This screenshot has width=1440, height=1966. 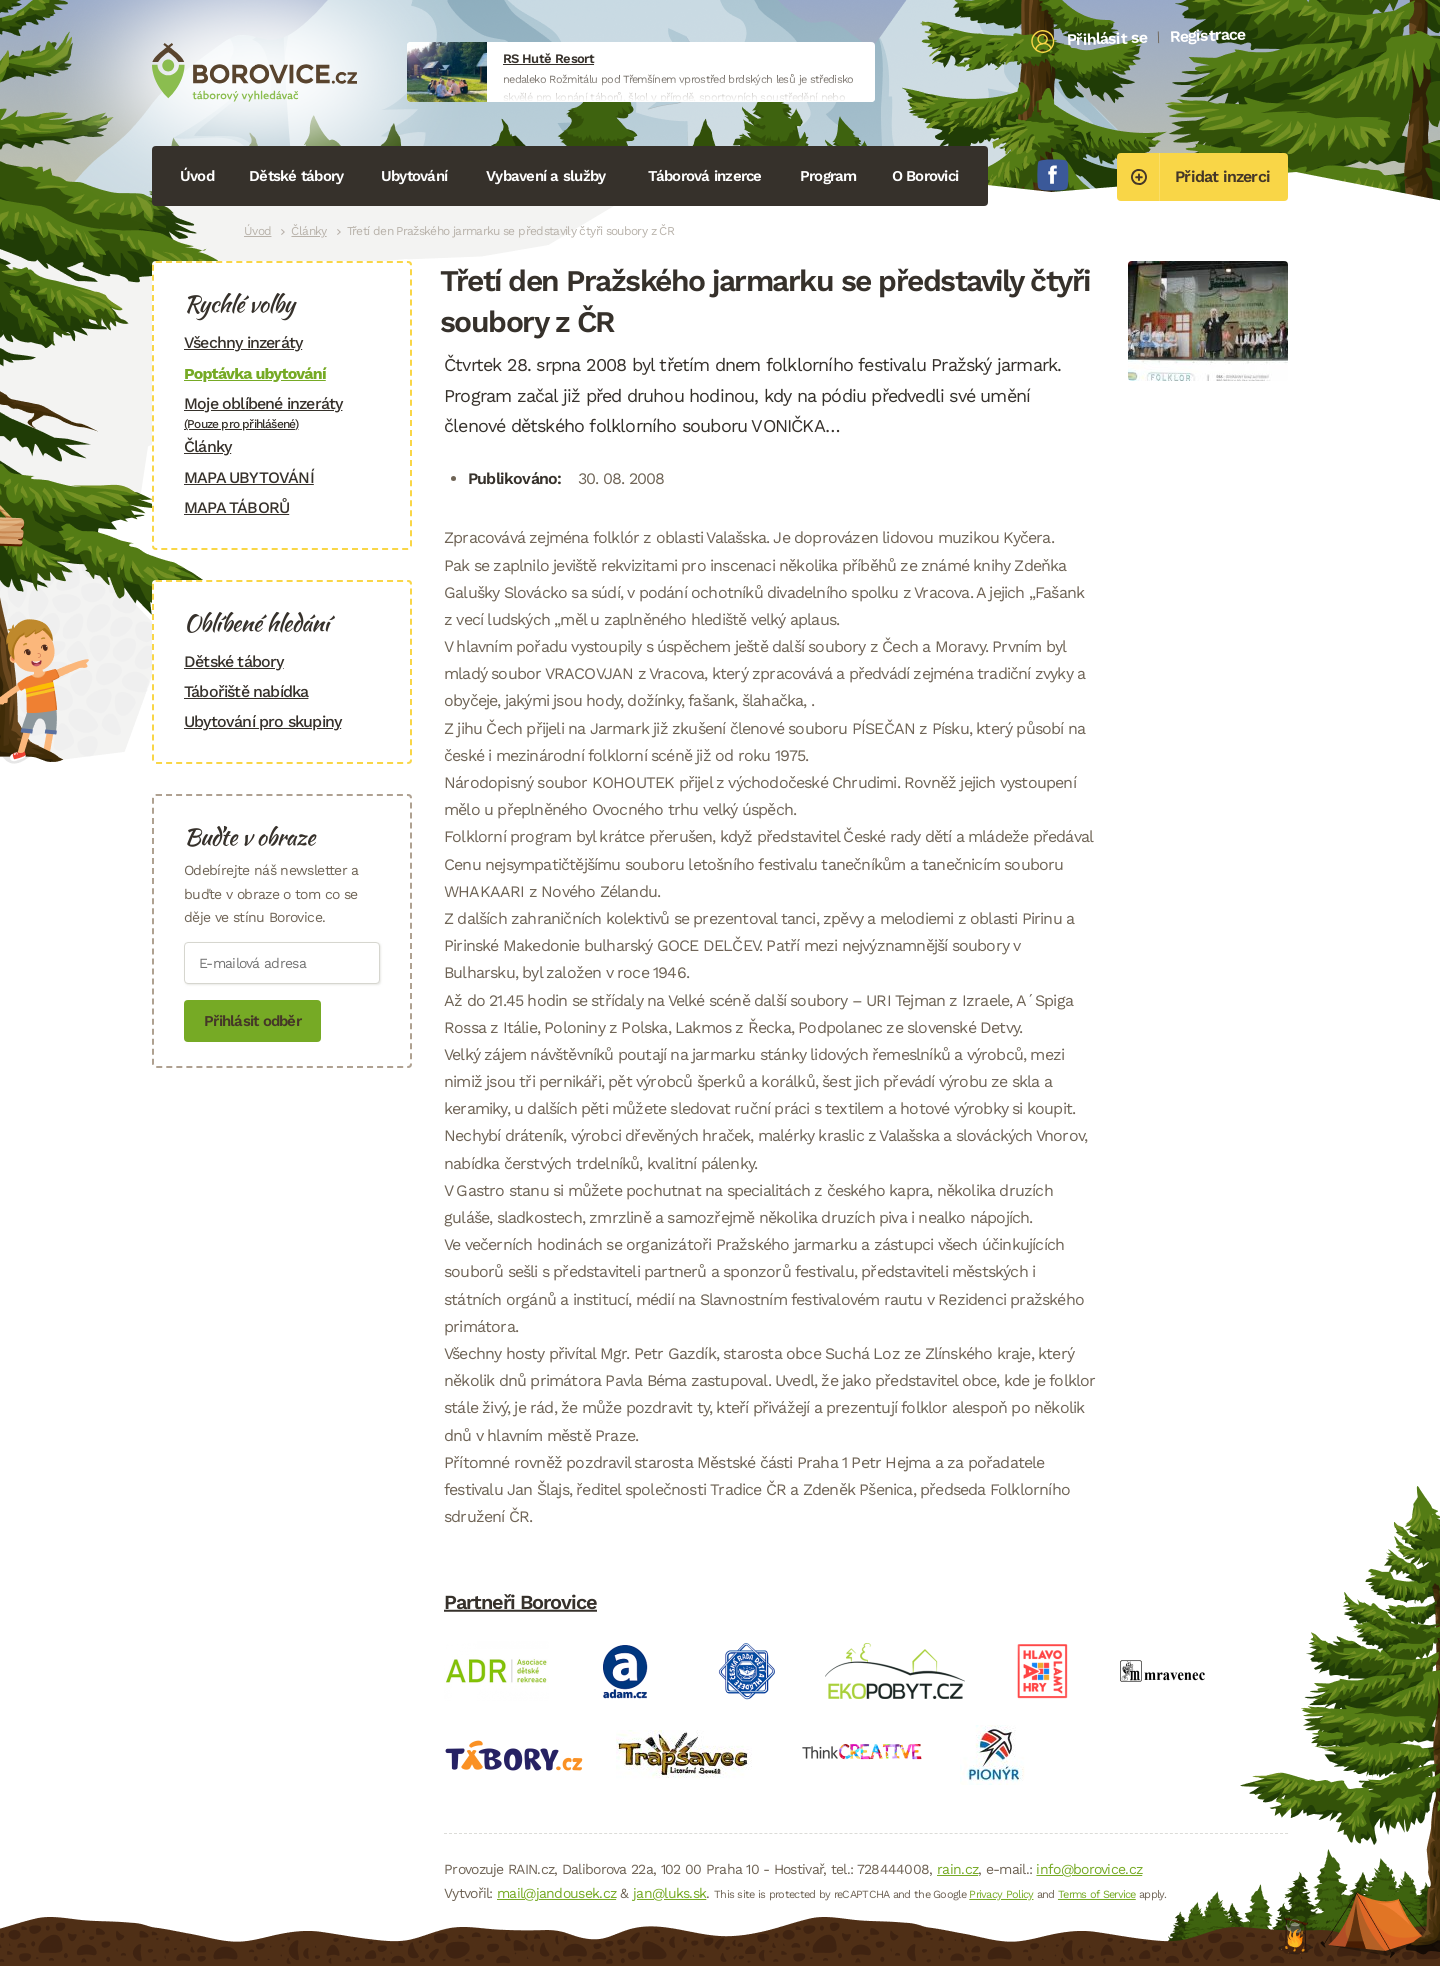 I want to click on Poptávka ubytování, so click(x=255, y=373).